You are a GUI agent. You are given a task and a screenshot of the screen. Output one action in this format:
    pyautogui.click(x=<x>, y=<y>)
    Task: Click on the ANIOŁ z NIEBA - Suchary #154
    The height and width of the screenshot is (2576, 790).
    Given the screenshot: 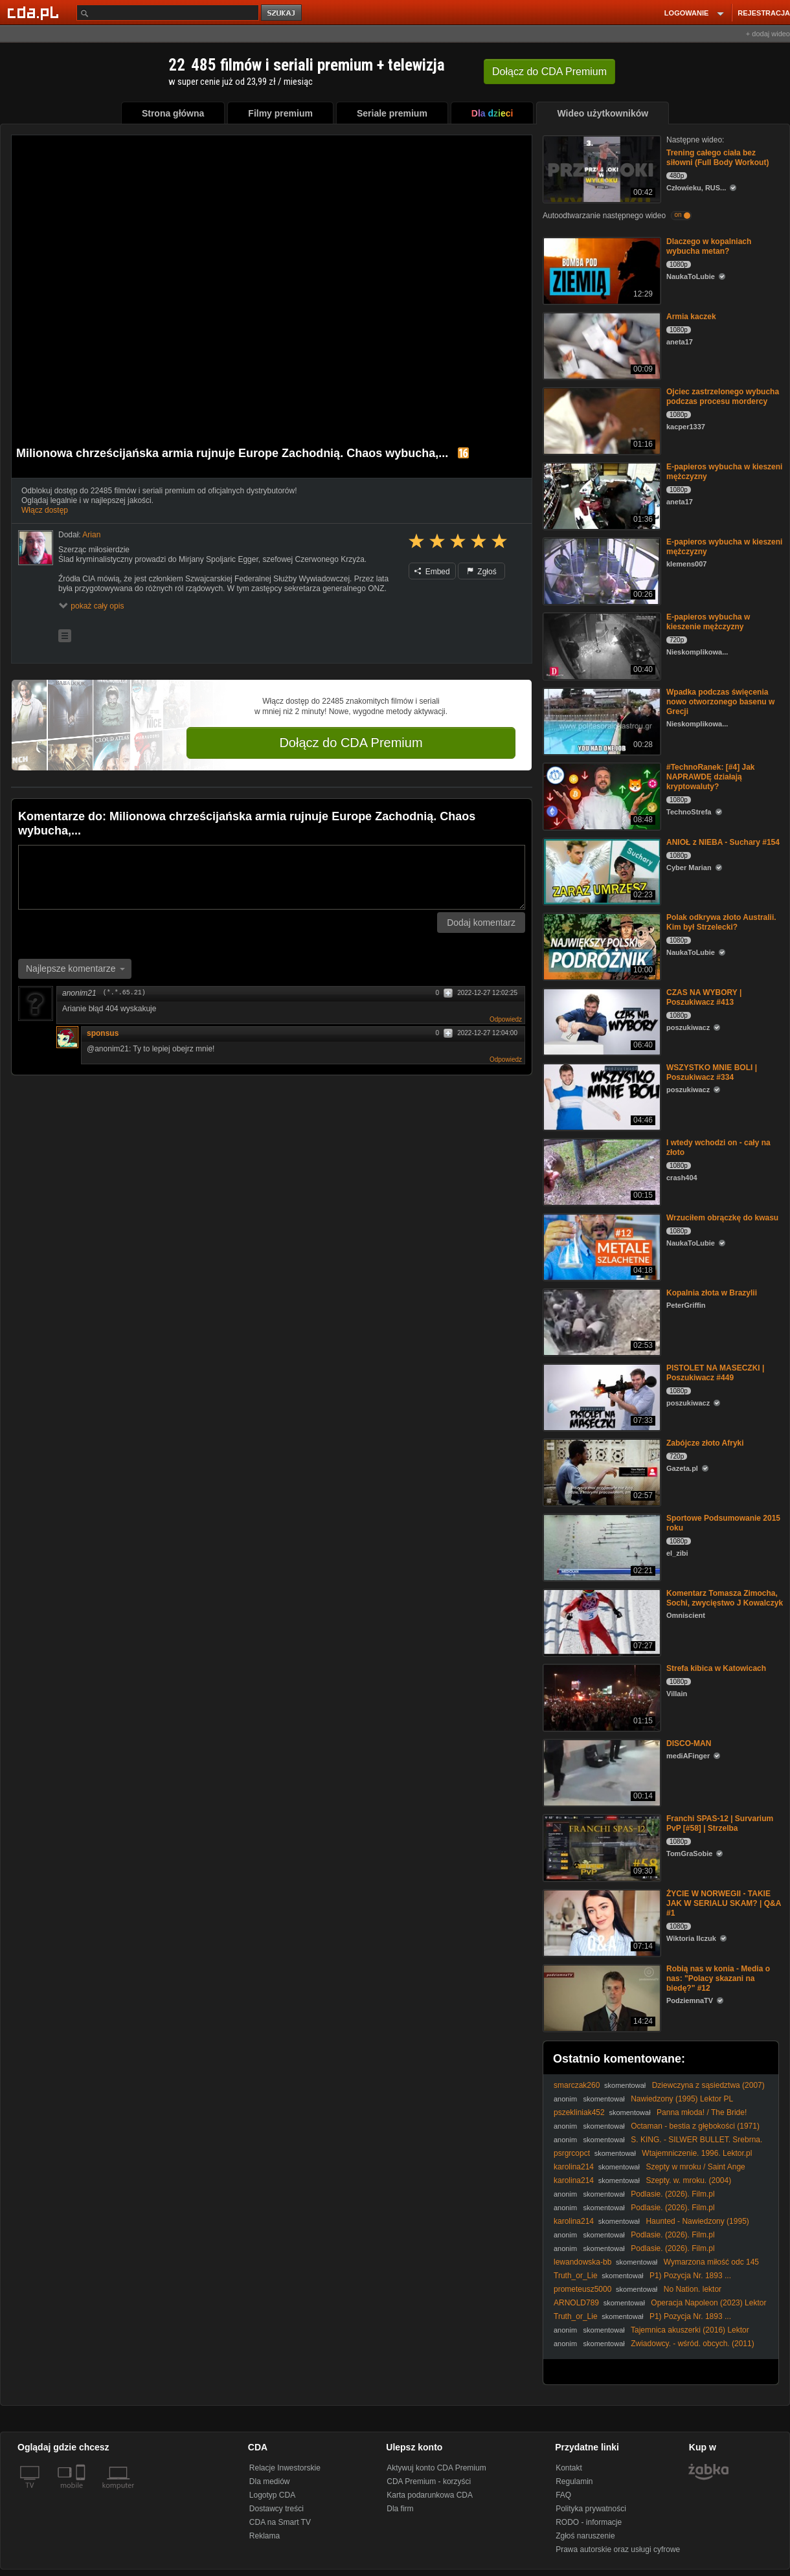 What is the action you would take?
    pyautogui.click(x=723, y=842)
    